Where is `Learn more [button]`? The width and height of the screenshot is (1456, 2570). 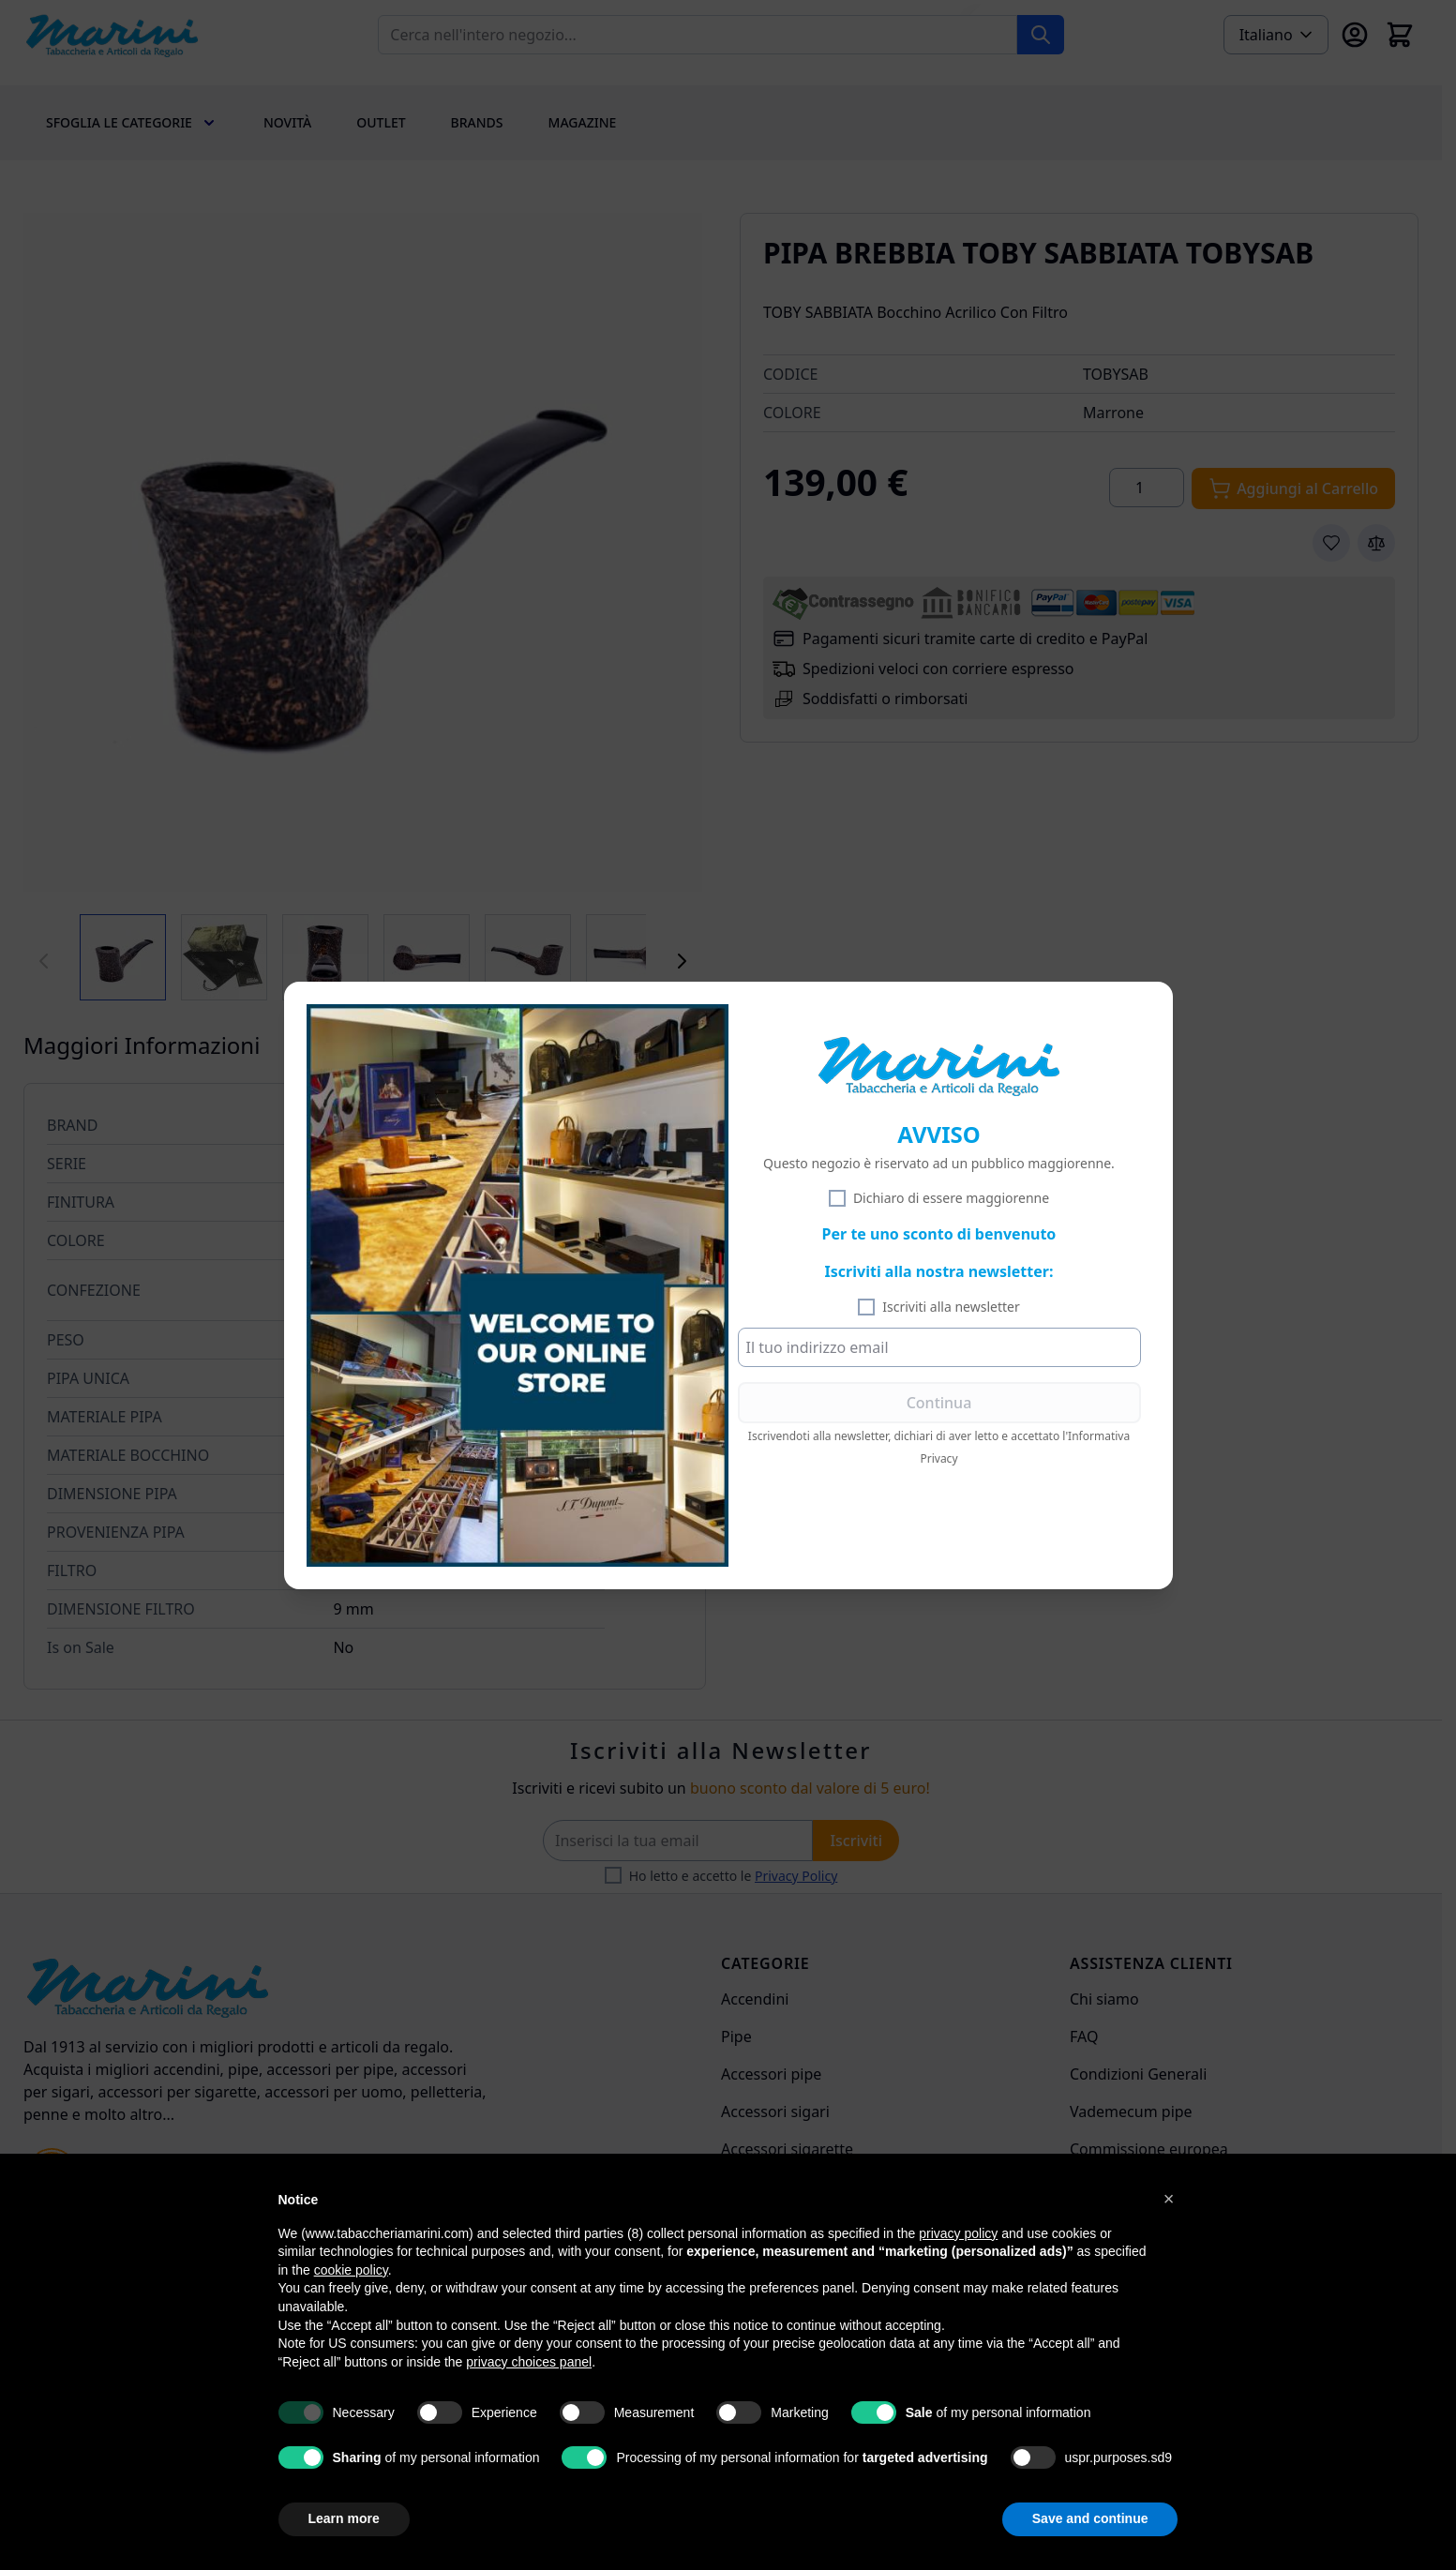
Learn more [button] is located at coordinates (344, 2518).